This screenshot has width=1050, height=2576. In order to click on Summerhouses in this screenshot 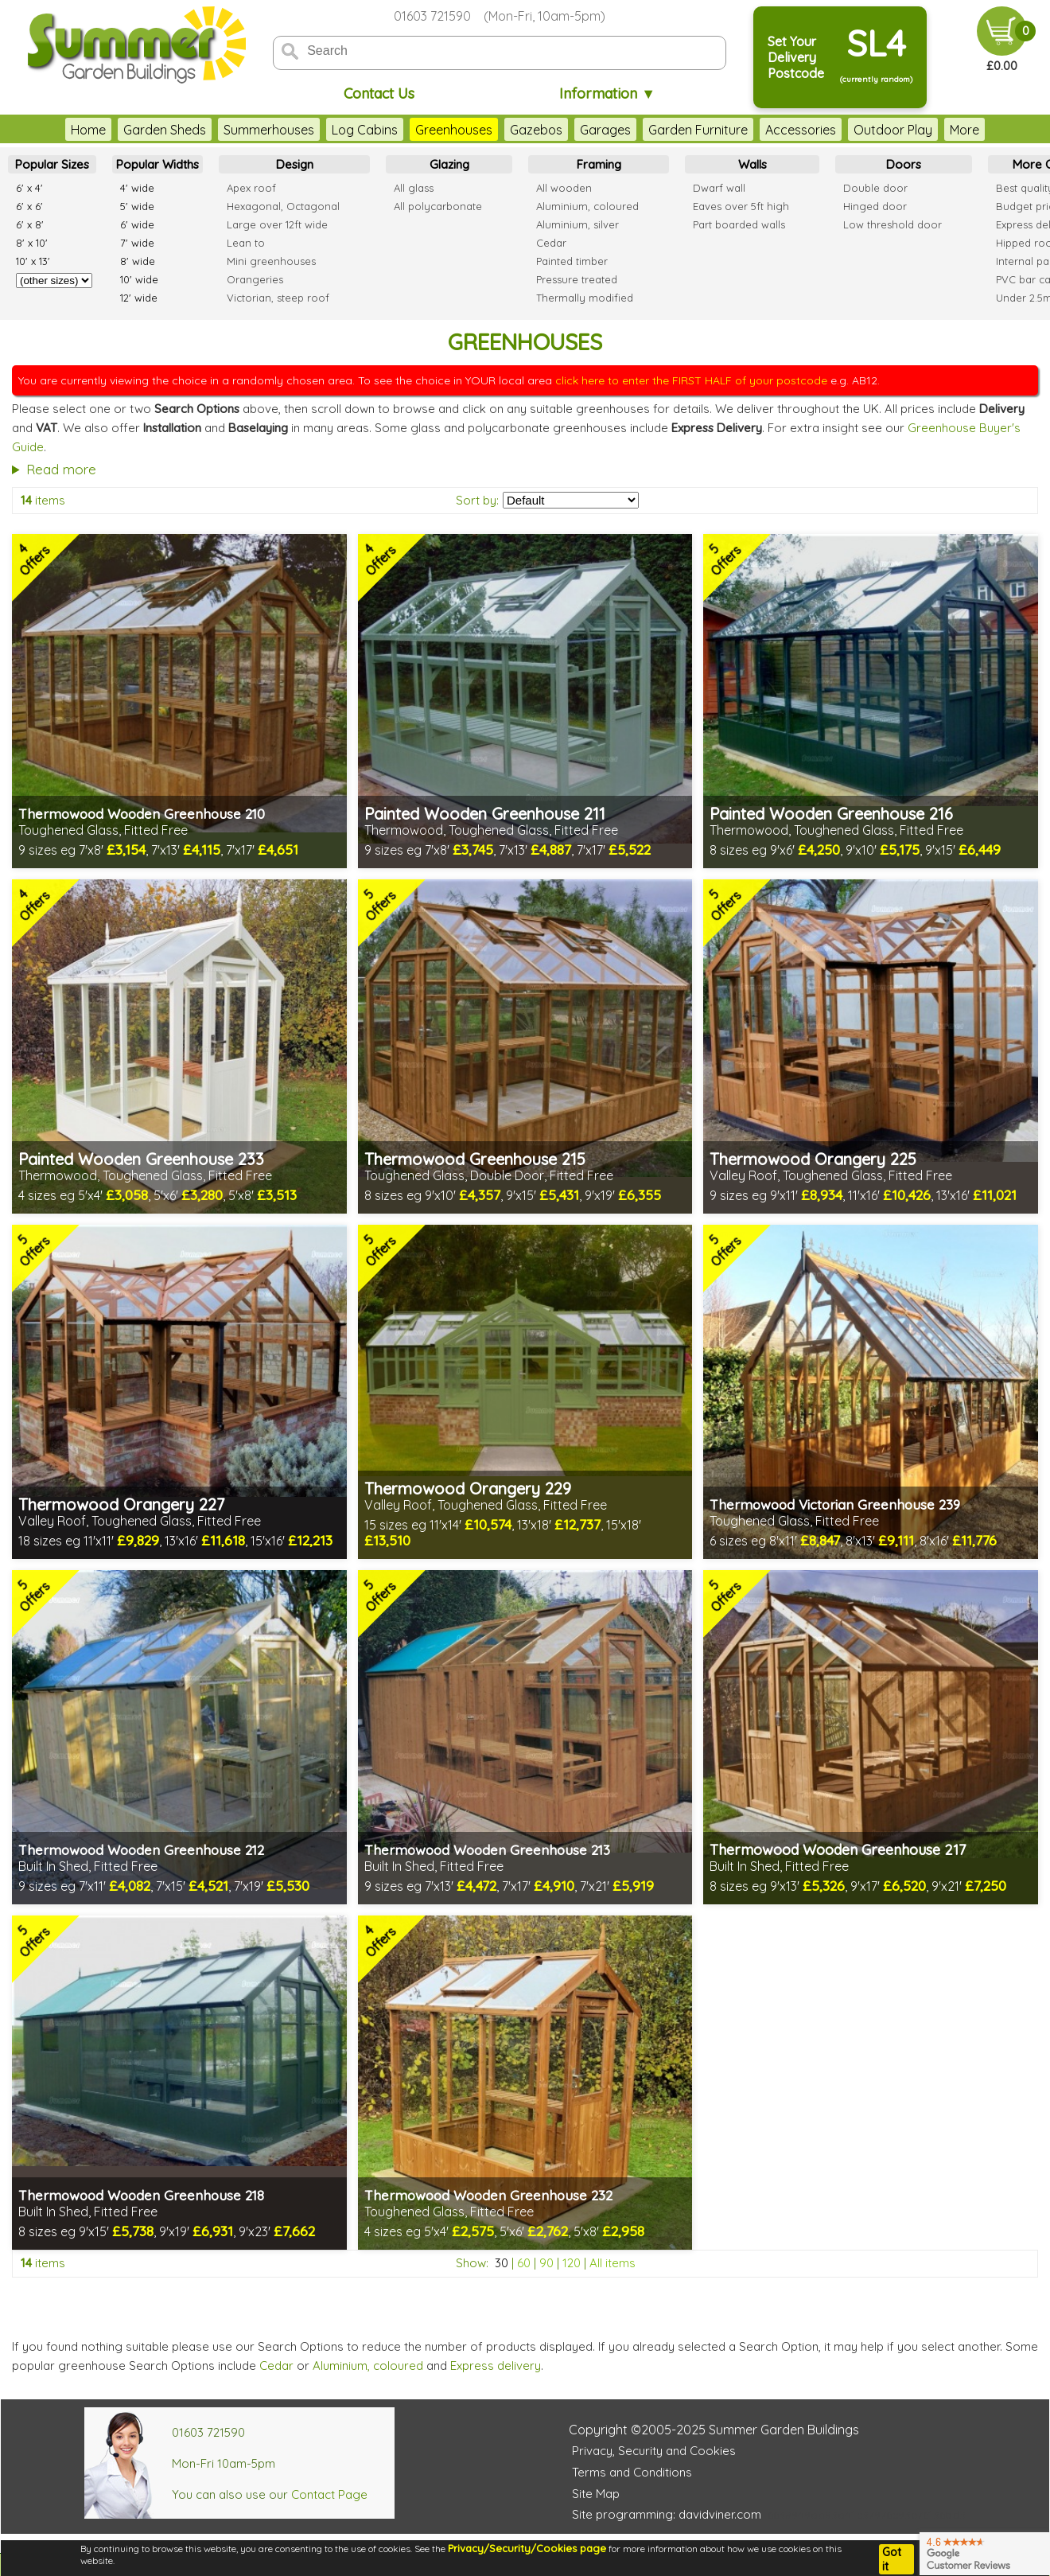, I will do `click(237, 130)`.